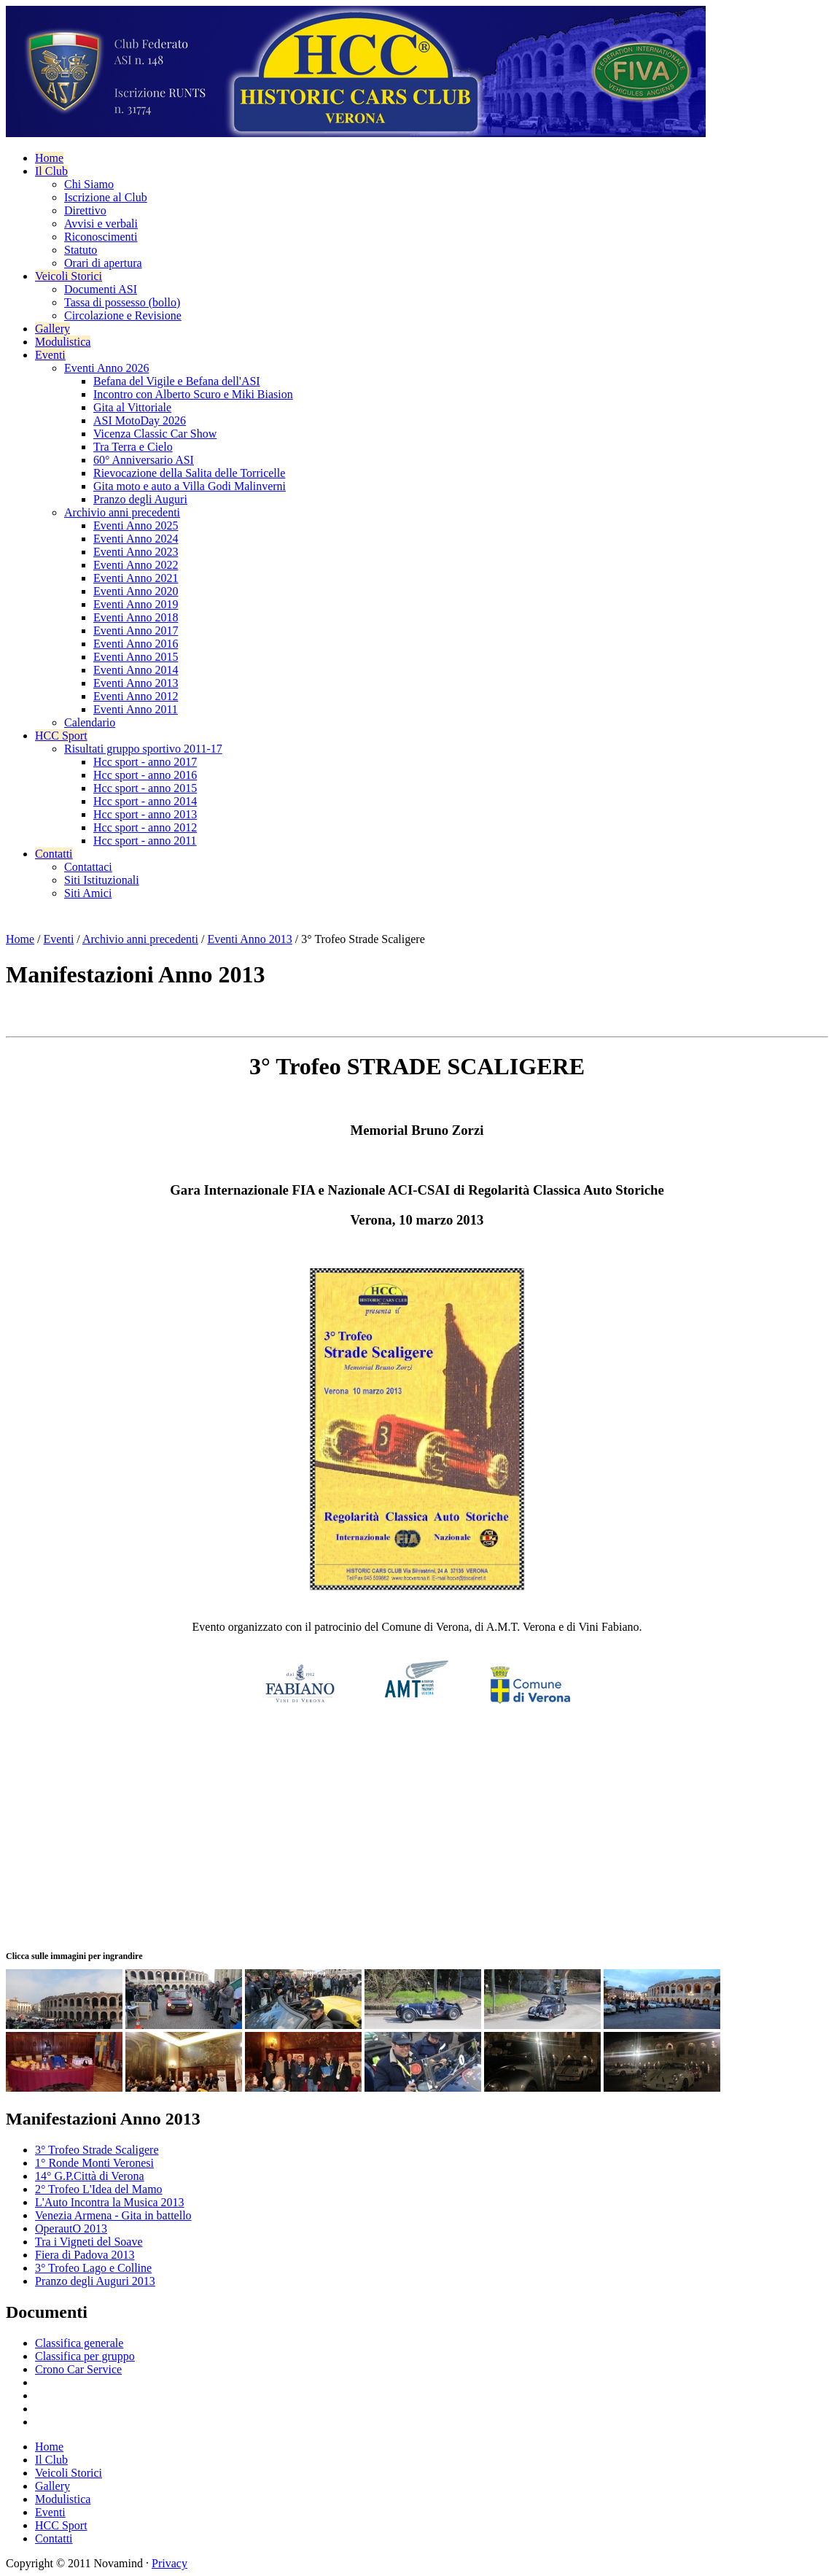 This screenshot has height=2576, width=834. Describe the element at coordinates (88, 867) in the screenshot. I see `Contattaci` at that location.